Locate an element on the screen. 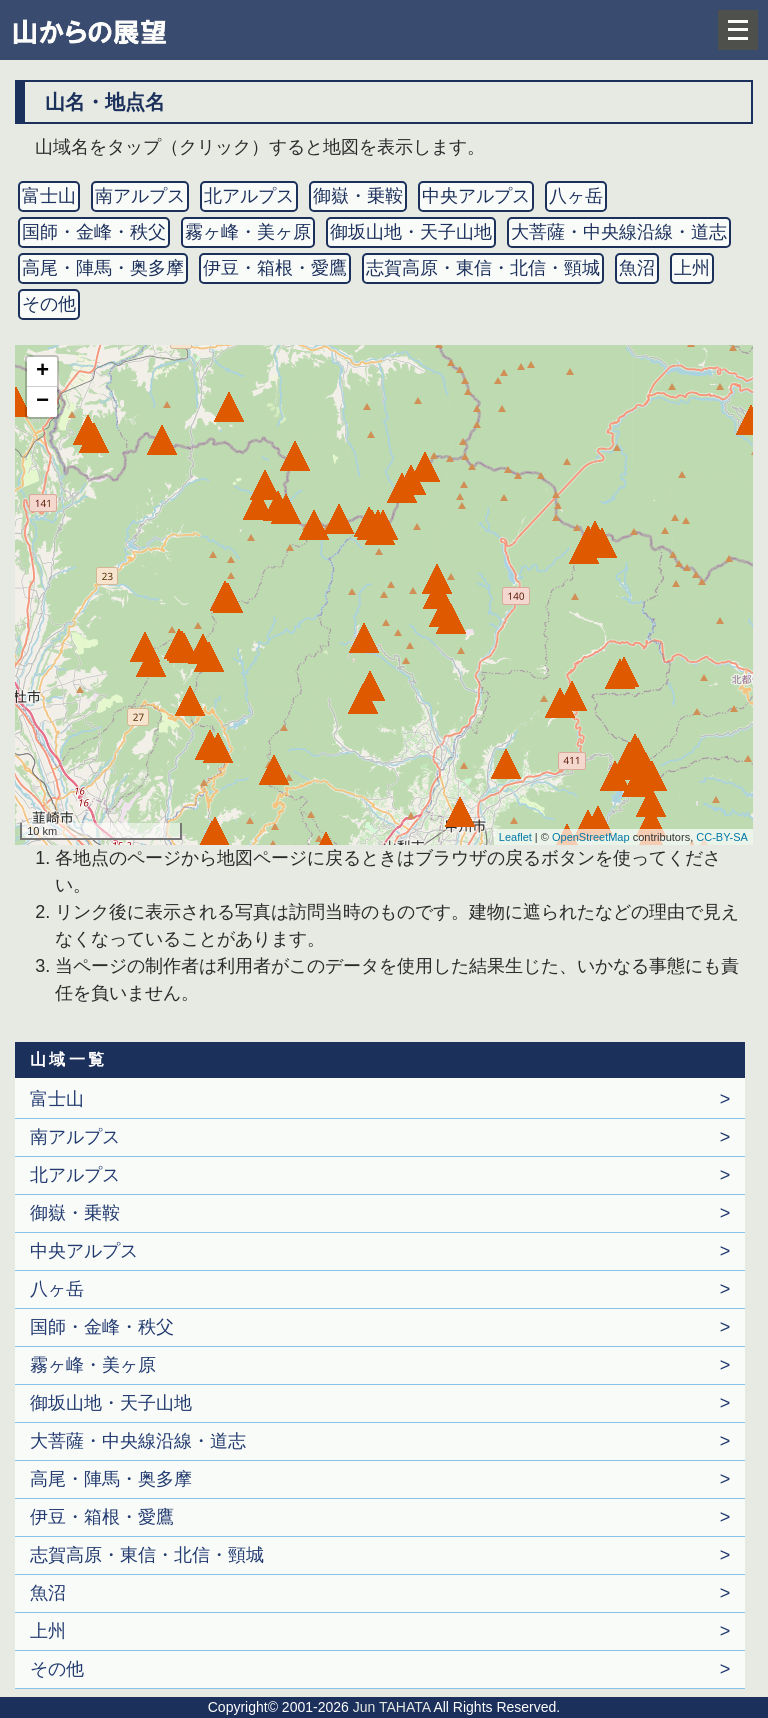 The height and width of the screenshot is (1718, 768). 志賀高原・東信・北信・頸城 is located at coordinates (483, 268).